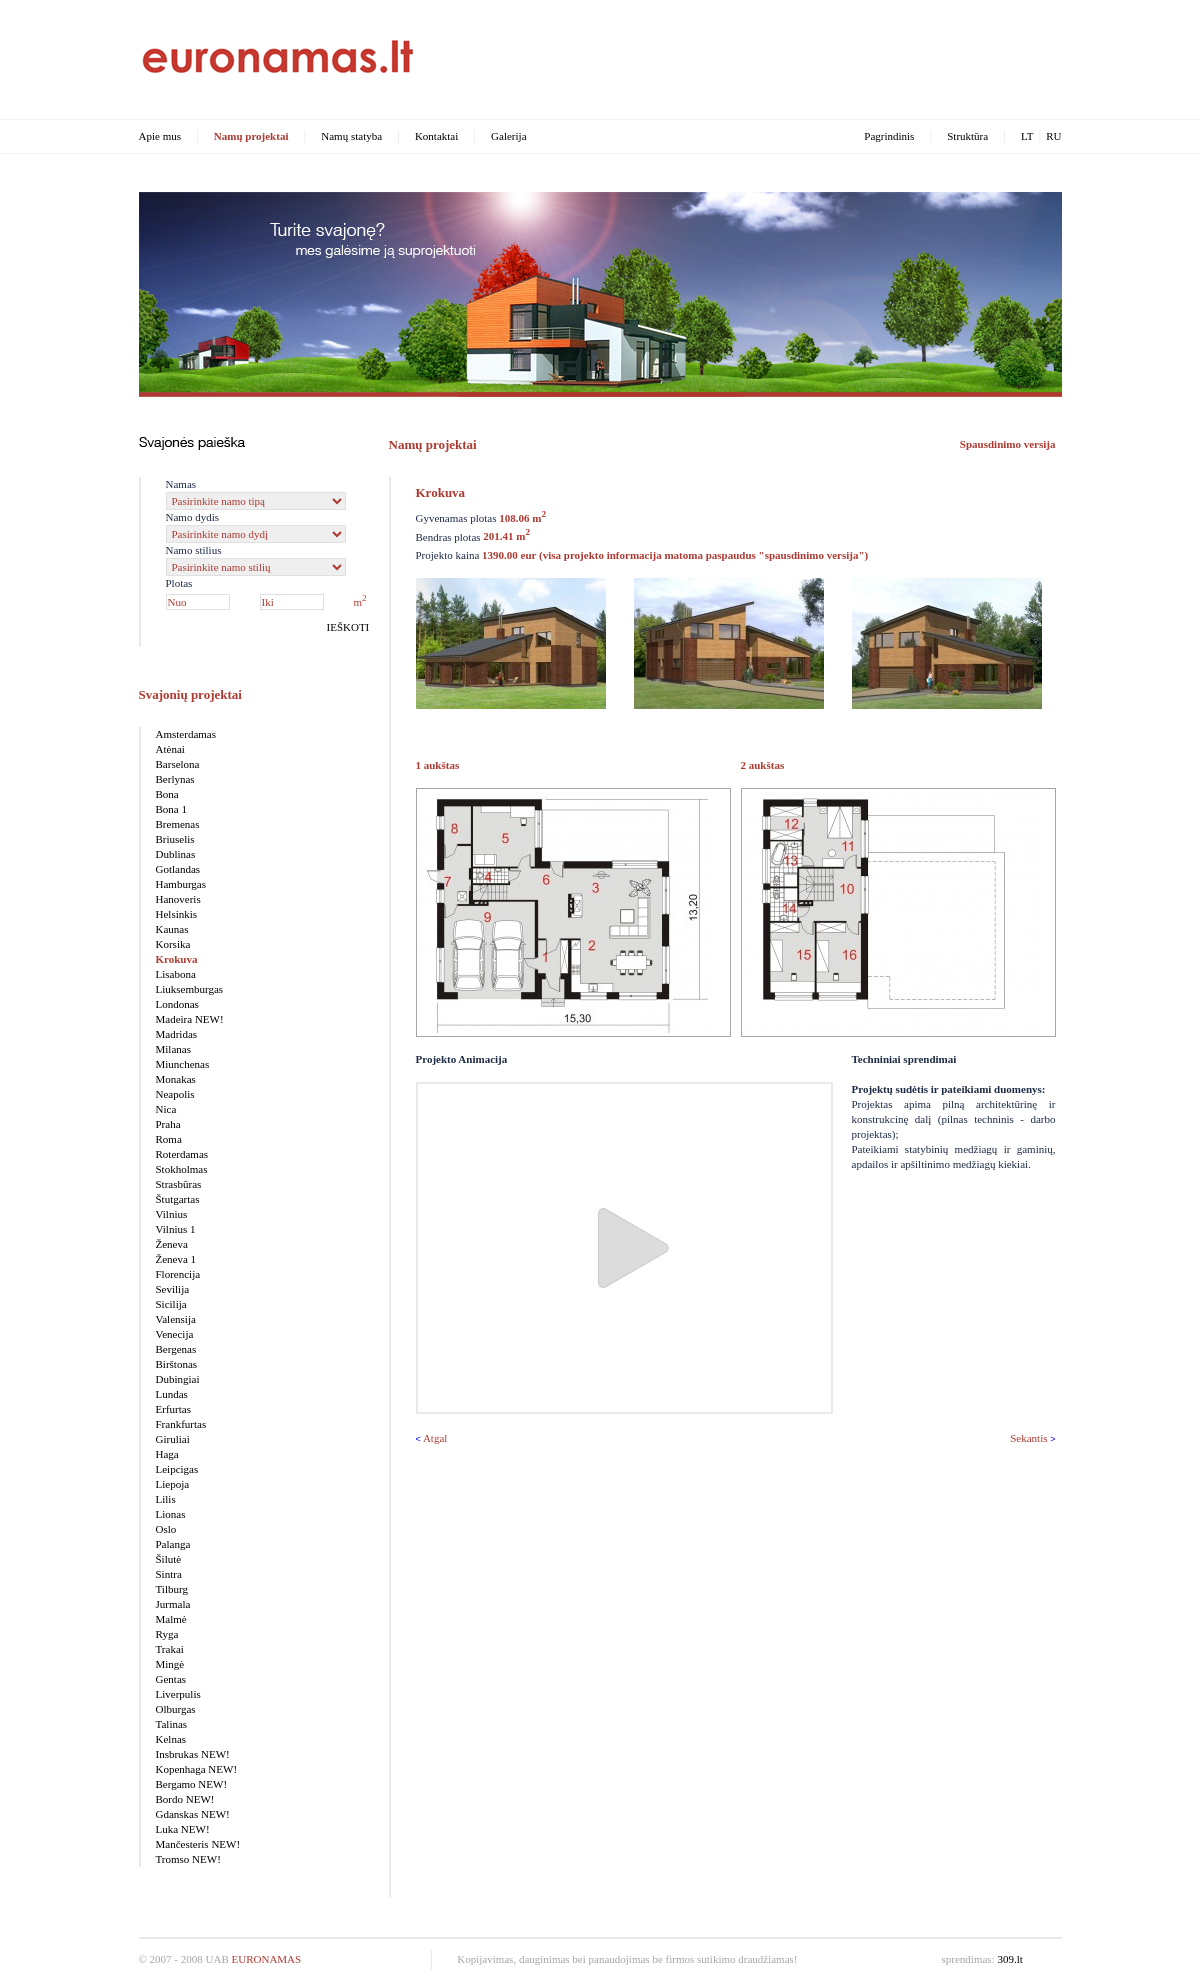 The width and height of the screenshot is (1200, 1980). Describe the element at coordinates (1008, 444) in the screenshot. I see `Spausdinimo versija` at that location.